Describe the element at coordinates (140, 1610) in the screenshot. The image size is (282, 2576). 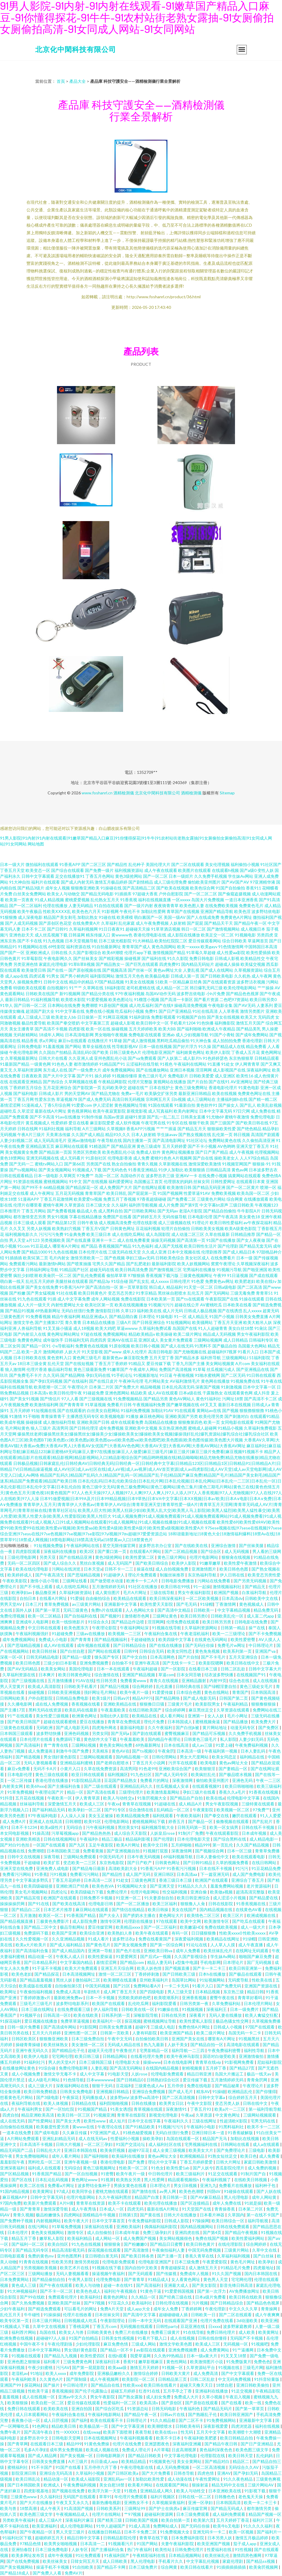
I see `人人色网站大全` at that location.